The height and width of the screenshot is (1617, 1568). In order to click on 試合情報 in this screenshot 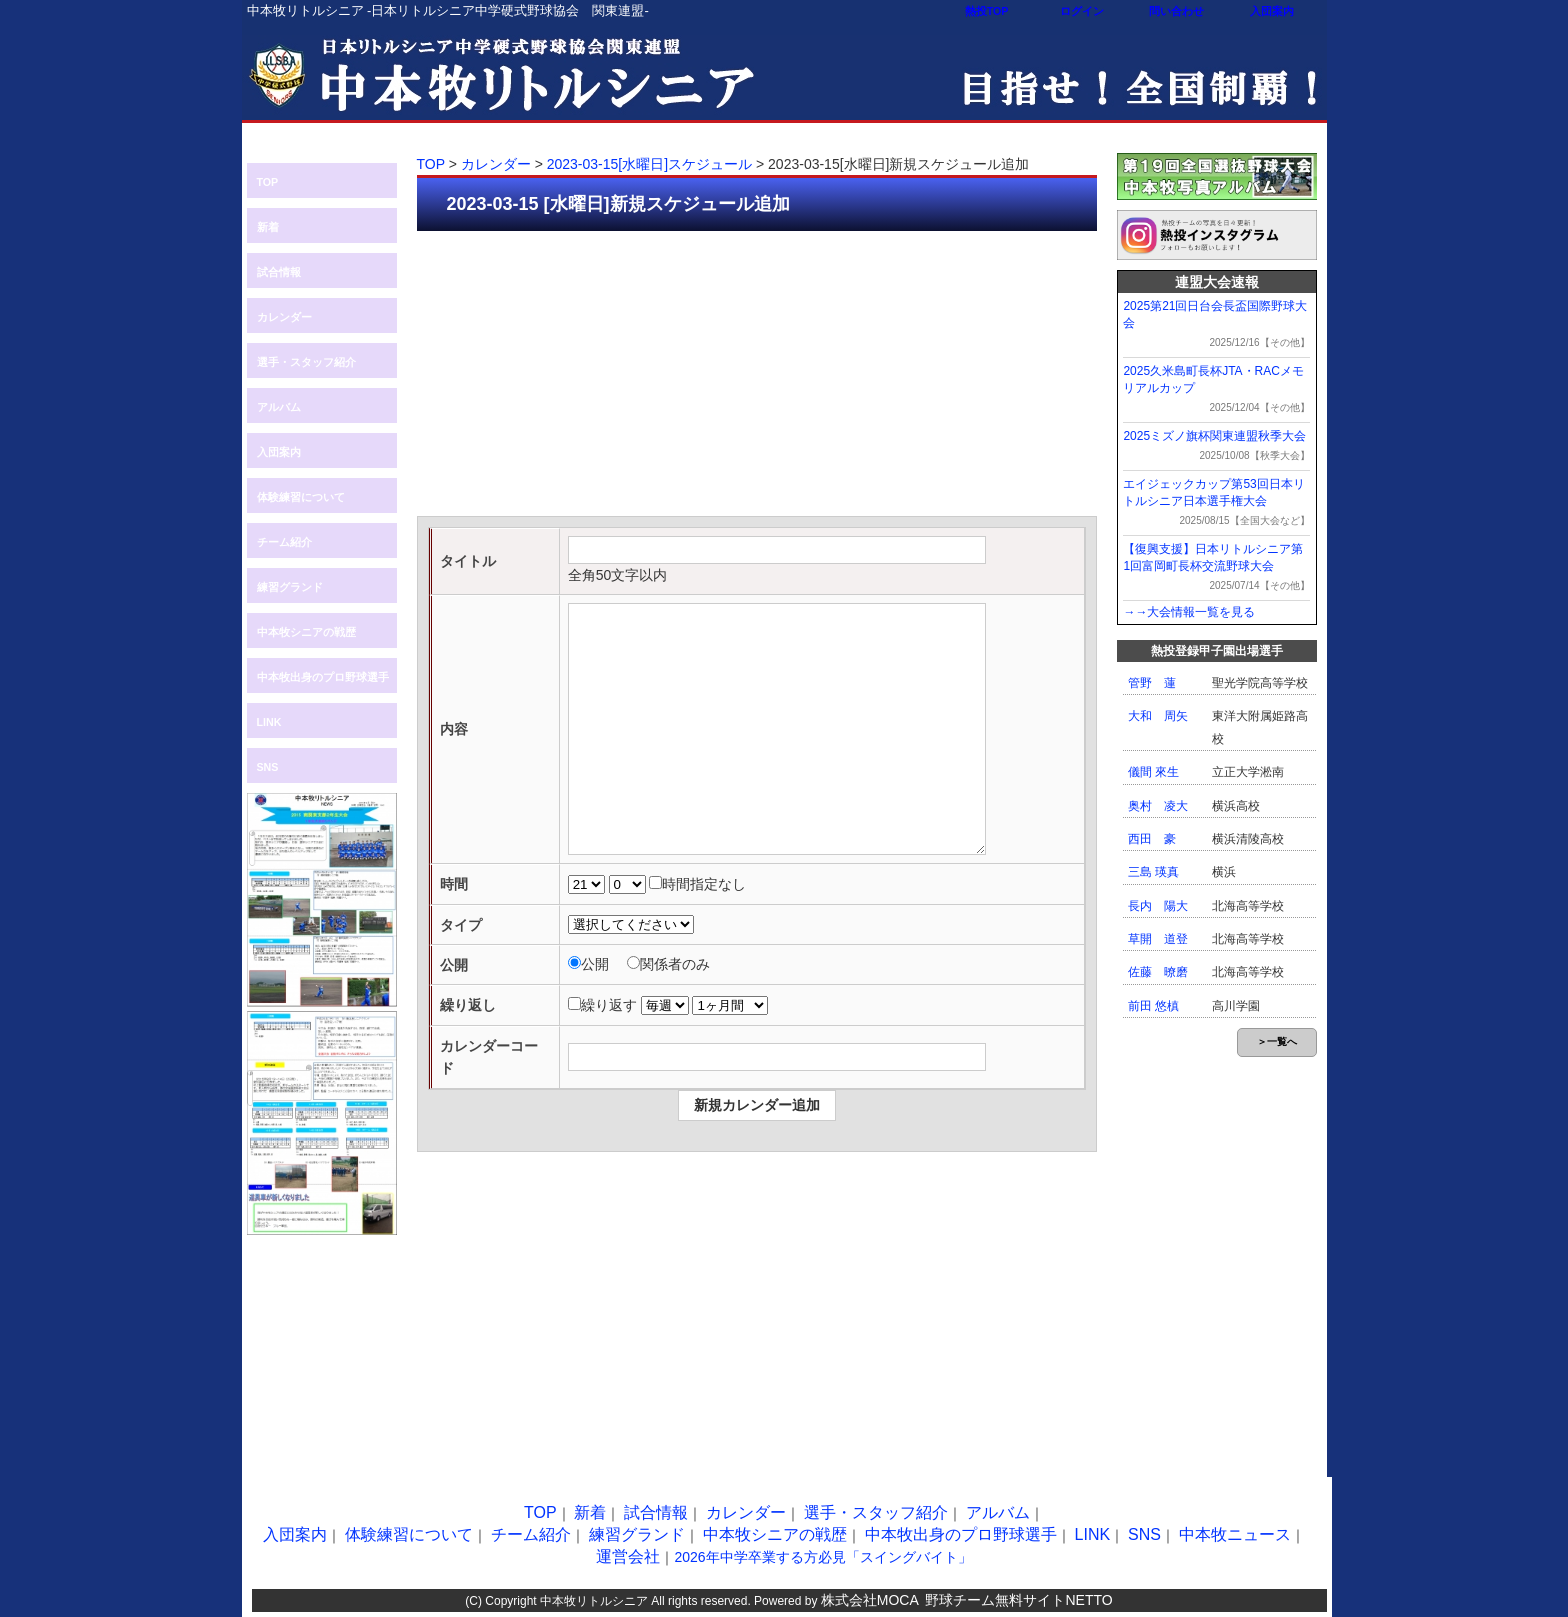, I will do `click(279, 272)`.